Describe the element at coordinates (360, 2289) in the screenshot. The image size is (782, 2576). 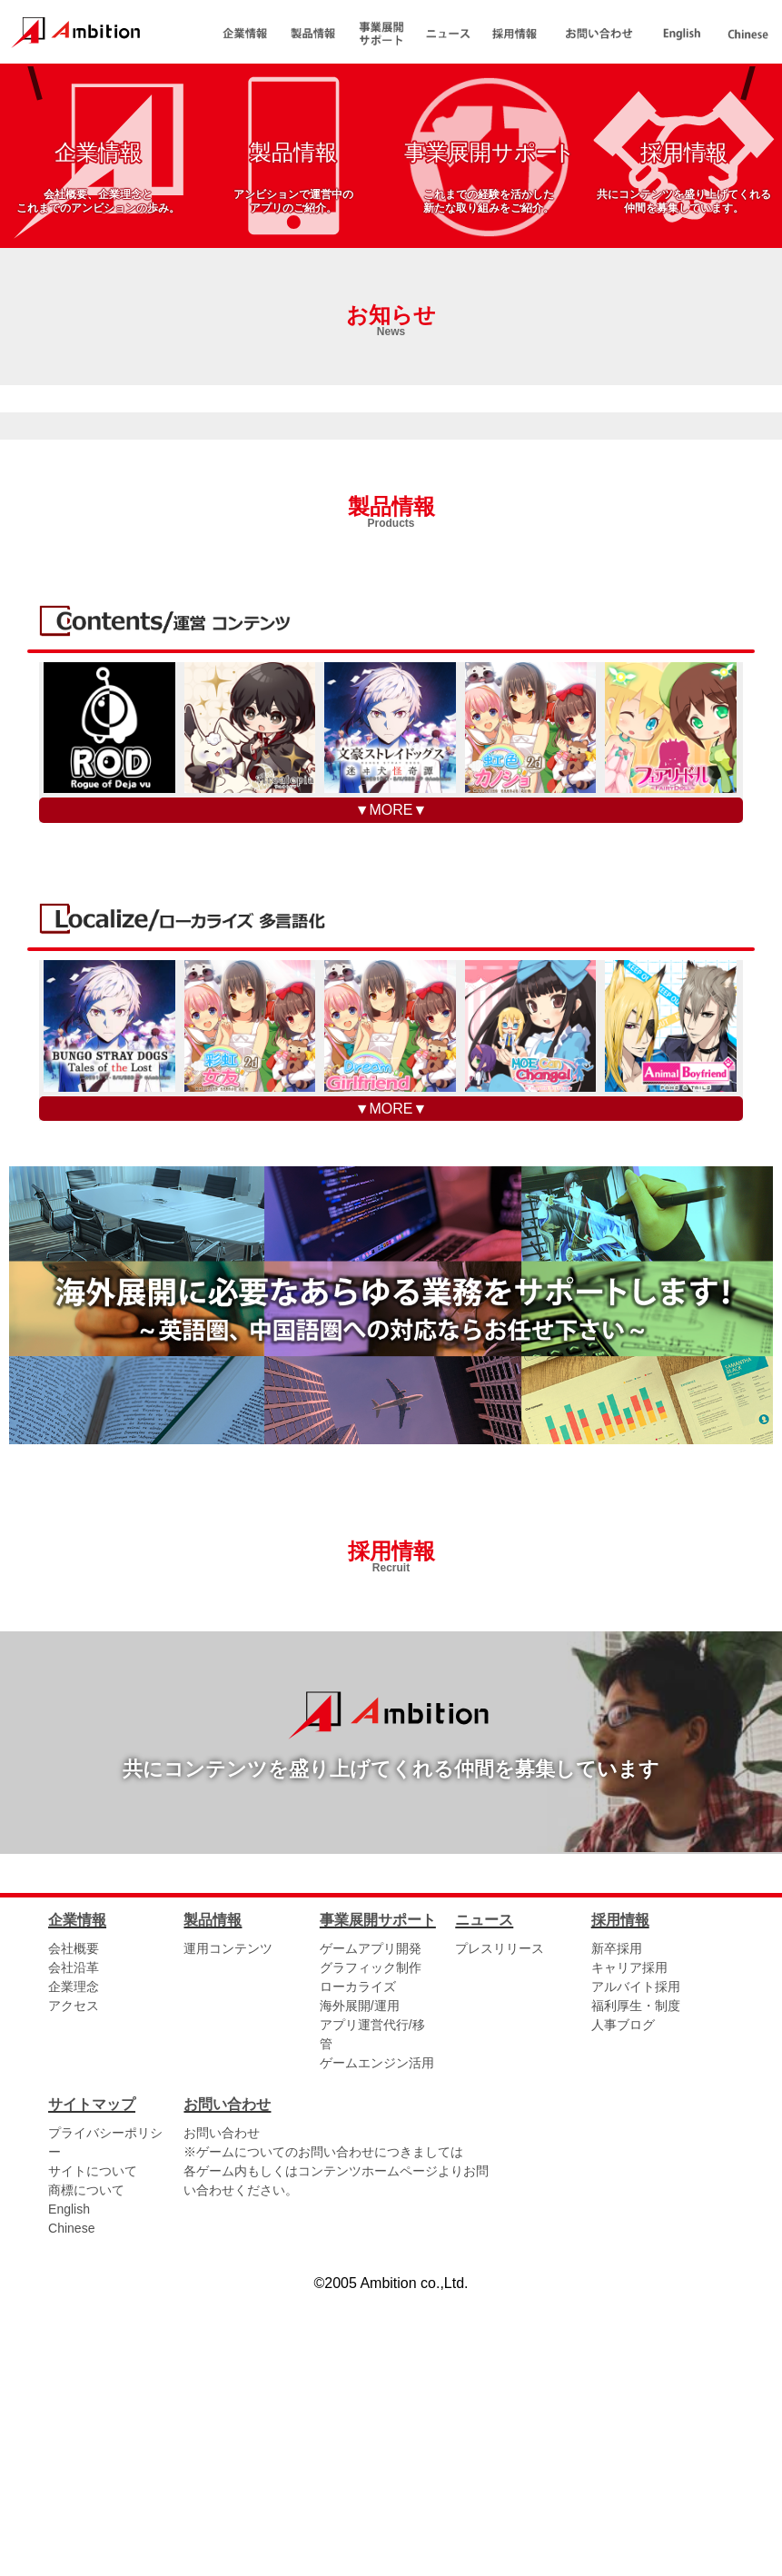
I see `海外展開/運用` at that location.